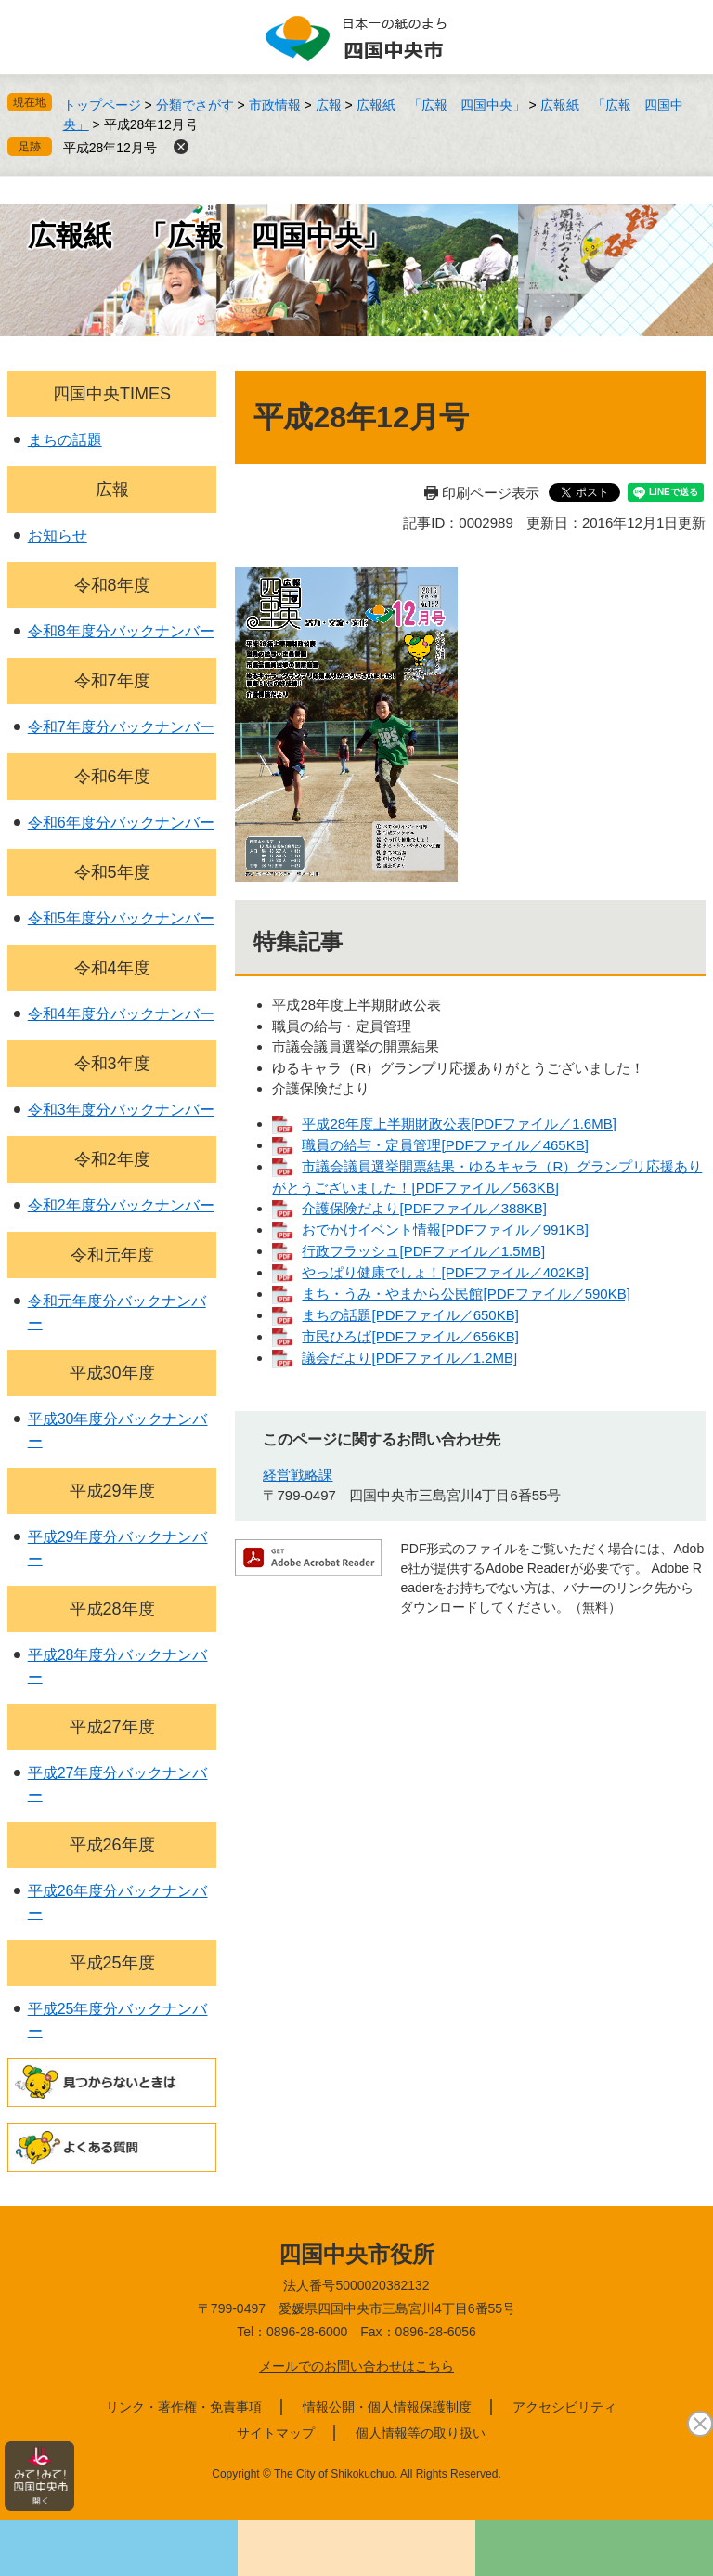 This screenshot has height=2576, width=713. I want to click on 広報紙 「広報 四国中央」, so click(440, 105).